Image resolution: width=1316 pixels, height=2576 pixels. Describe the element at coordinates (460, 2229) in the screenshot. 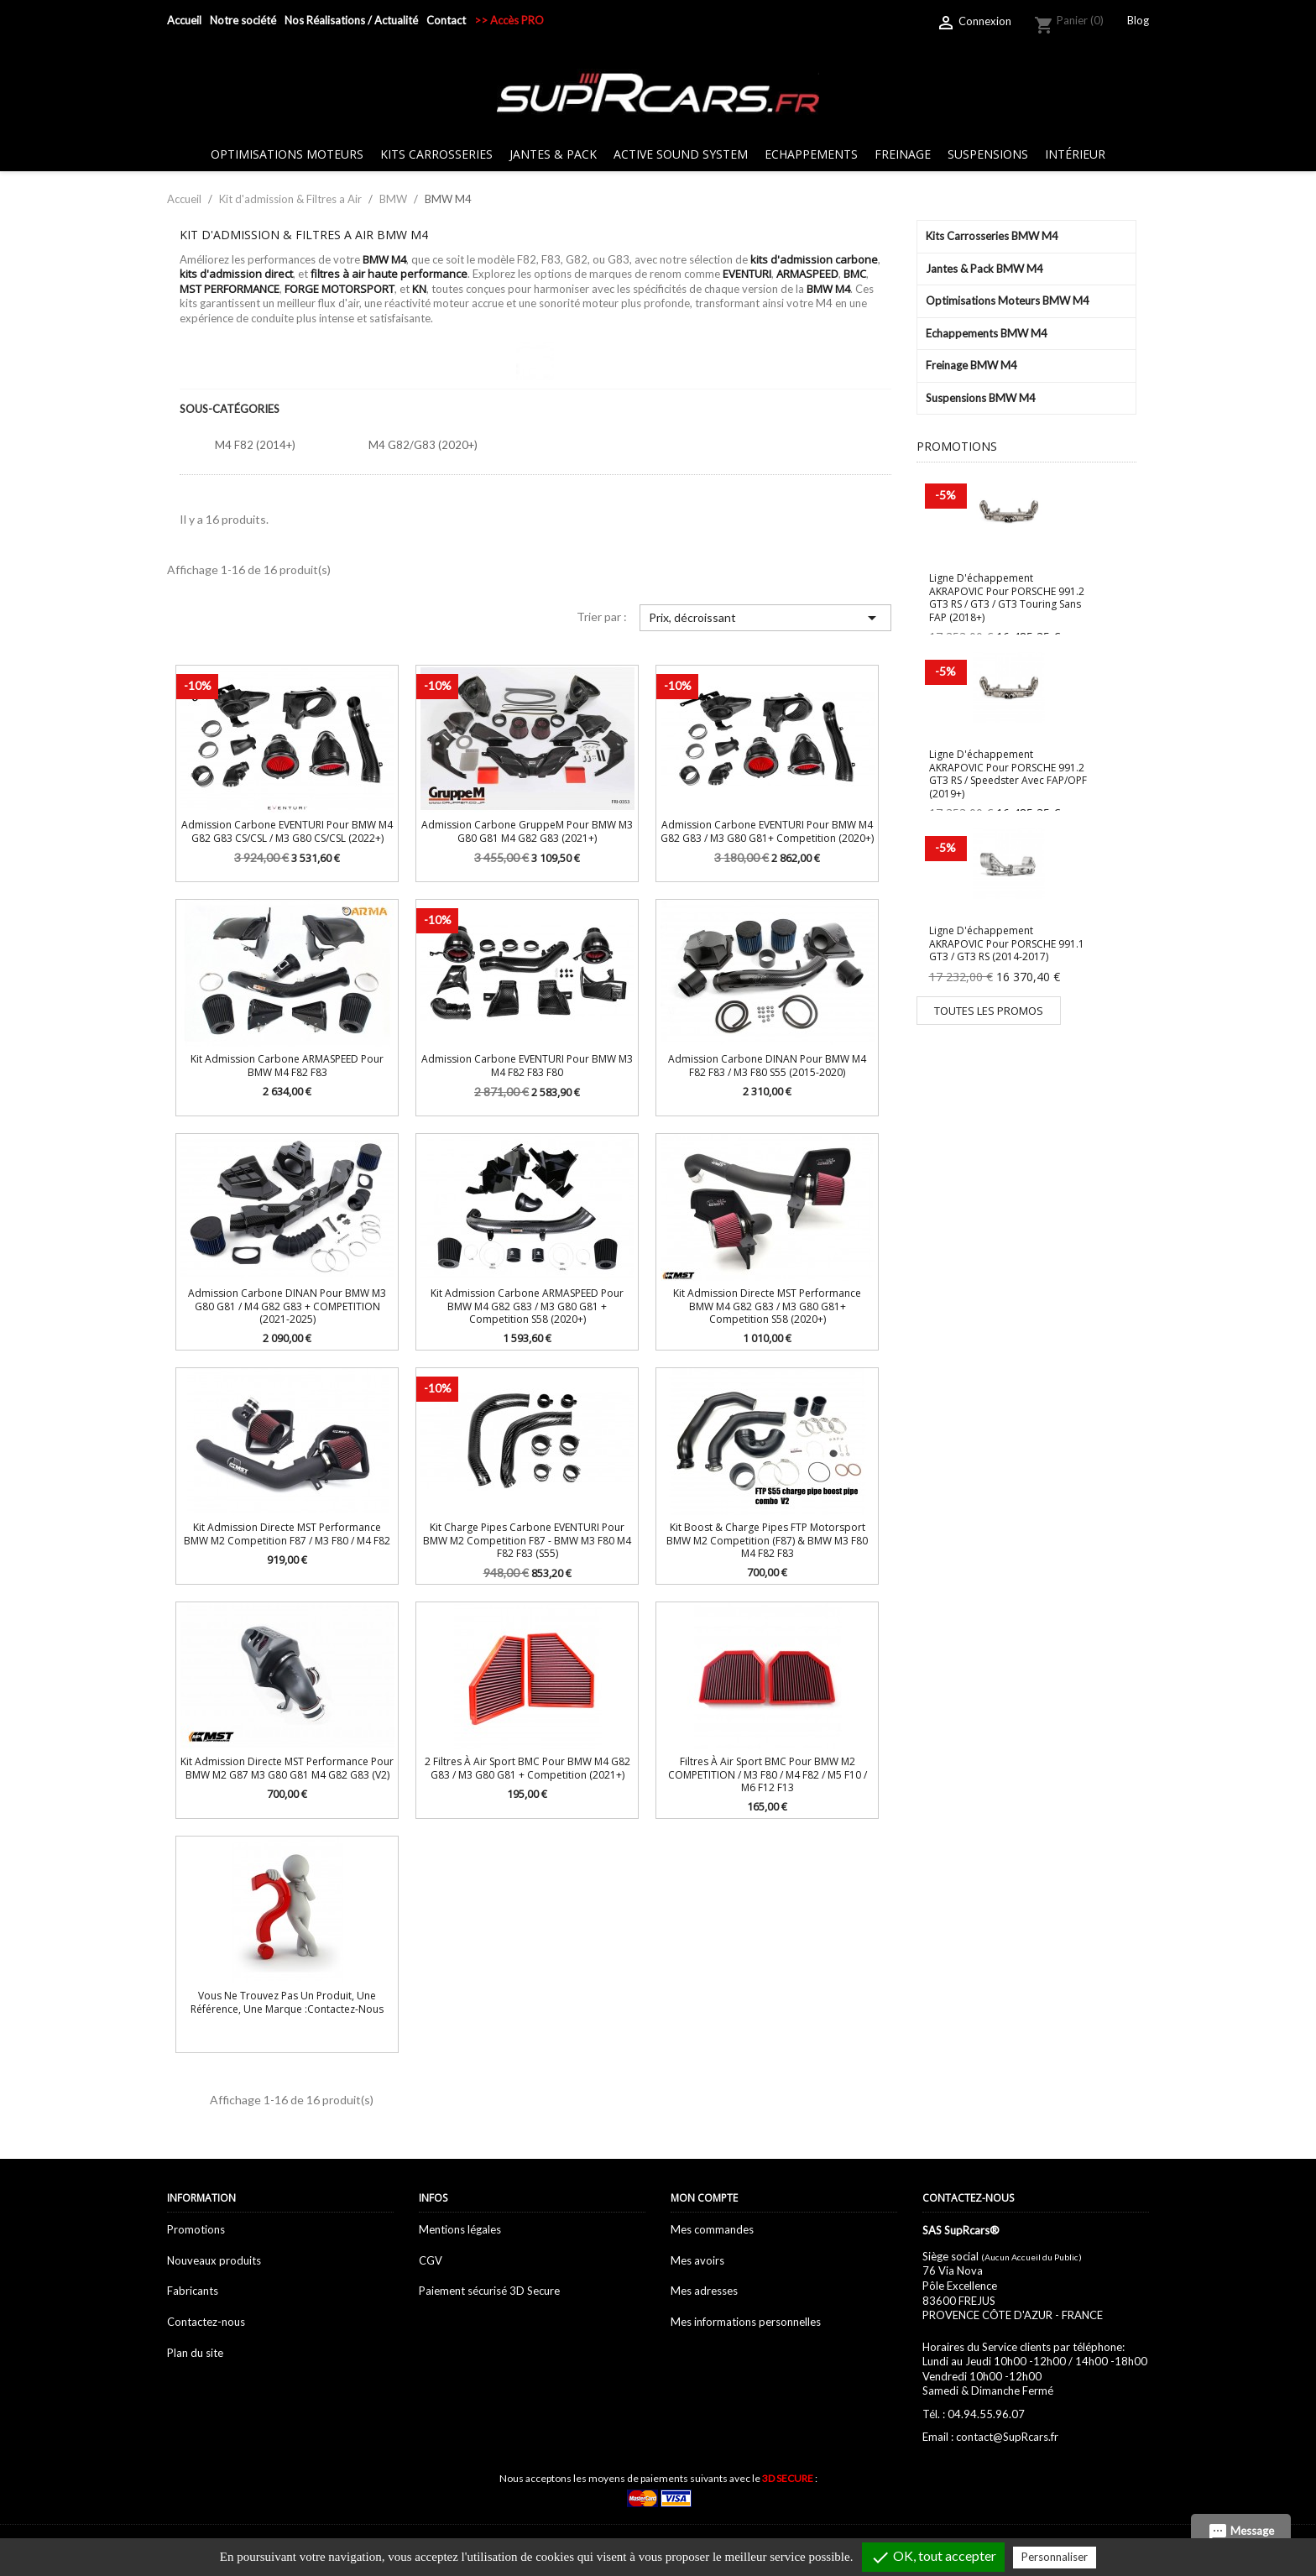

I see `Mentions légales` at that location.